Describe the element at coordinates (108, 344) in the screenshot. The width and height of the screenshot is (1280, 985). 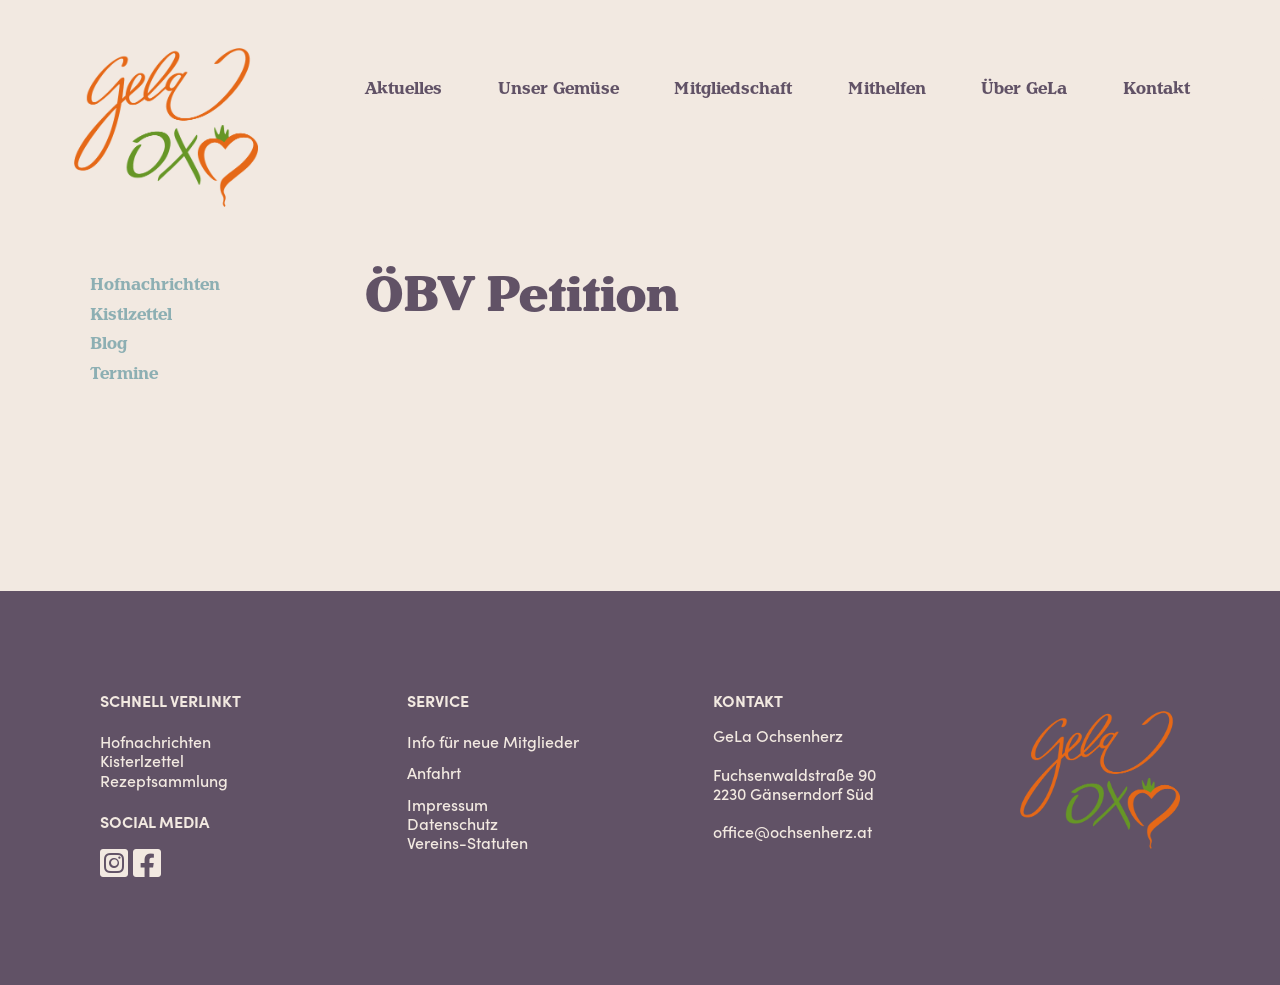
I see `Blog` at that location.